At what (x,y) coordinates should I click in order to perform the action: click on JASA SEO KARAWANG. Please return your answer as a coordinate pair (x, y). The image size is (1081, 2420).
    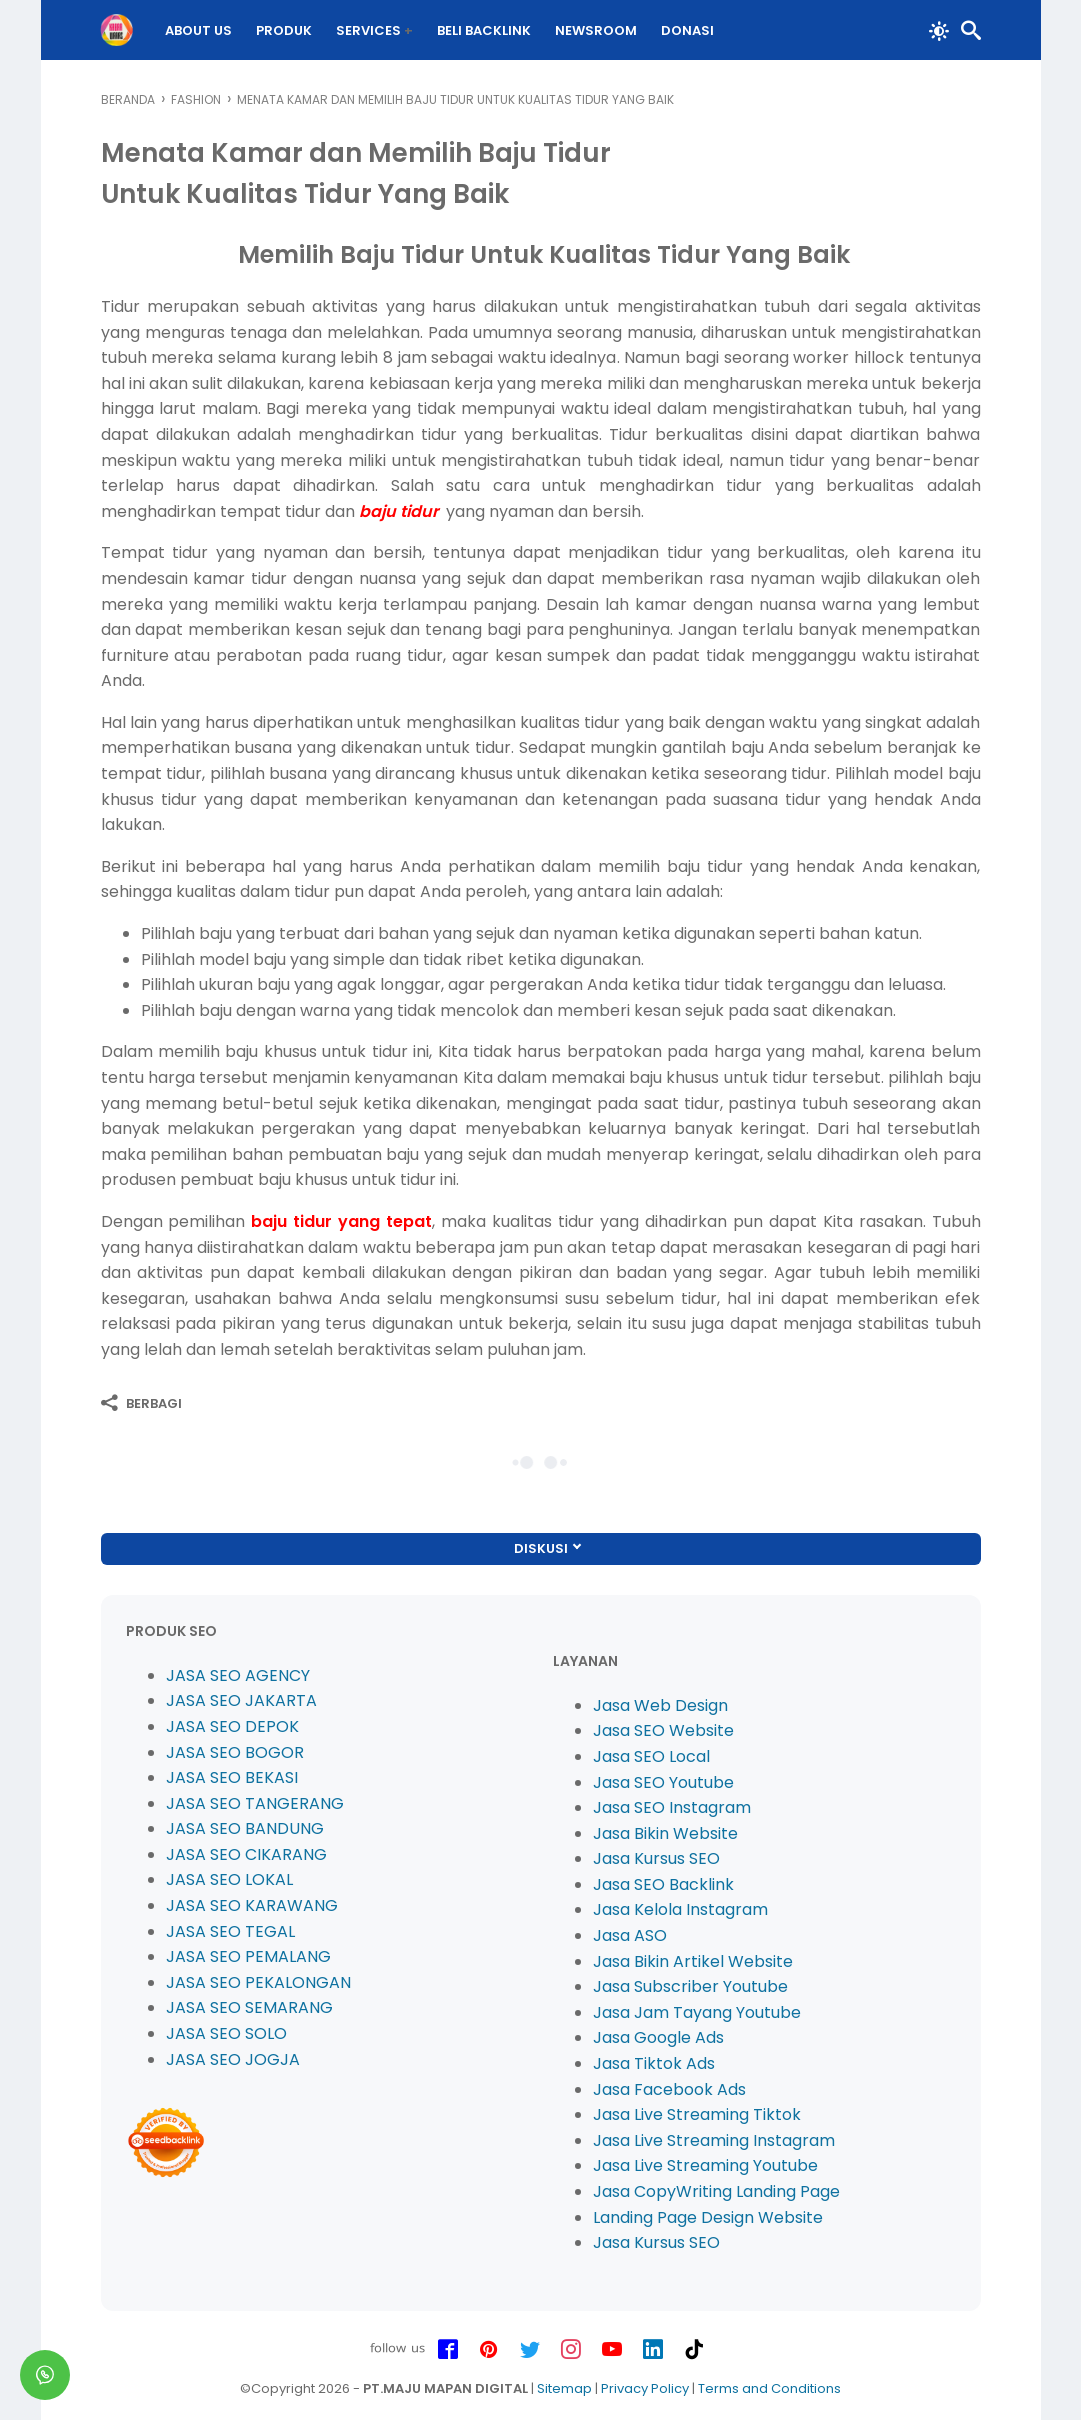
    Looking at the image, I should click on (252, 1905).